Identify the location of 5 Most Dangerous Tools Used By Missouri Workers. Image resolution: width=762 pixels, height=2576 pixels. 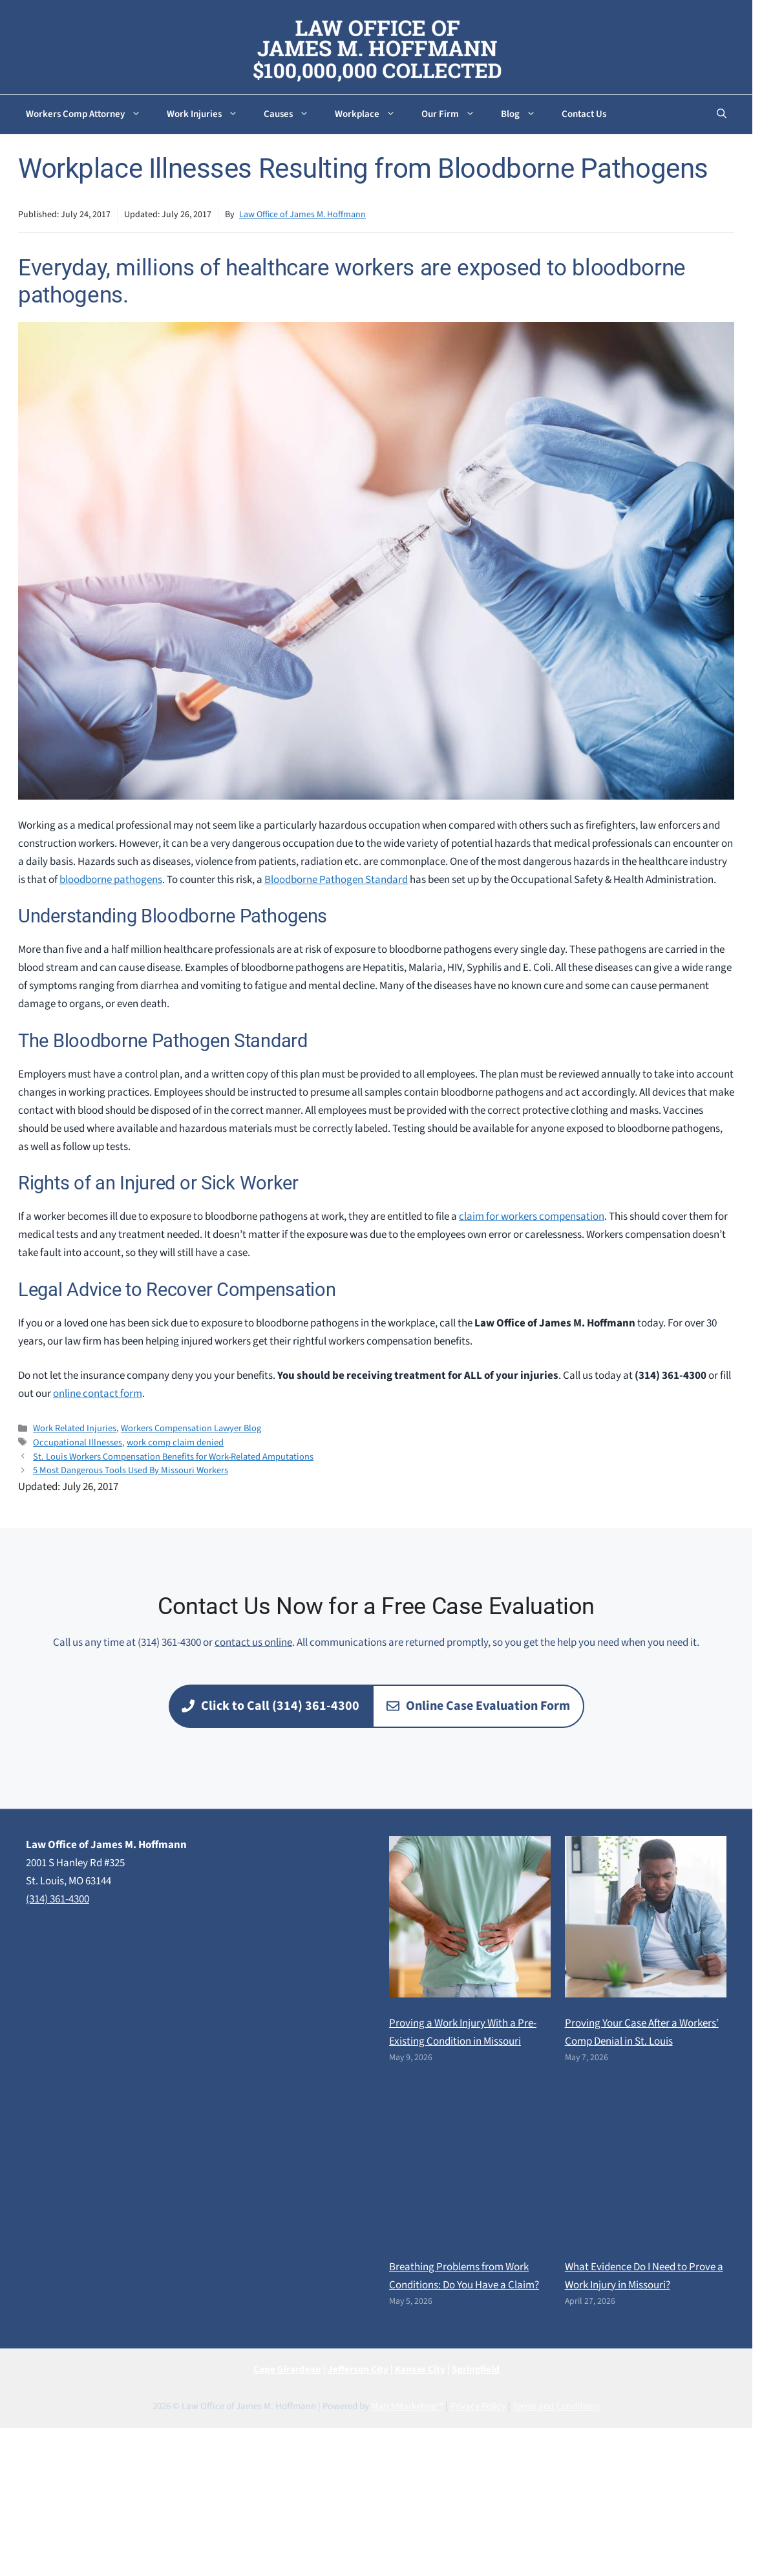
(130, 1470).